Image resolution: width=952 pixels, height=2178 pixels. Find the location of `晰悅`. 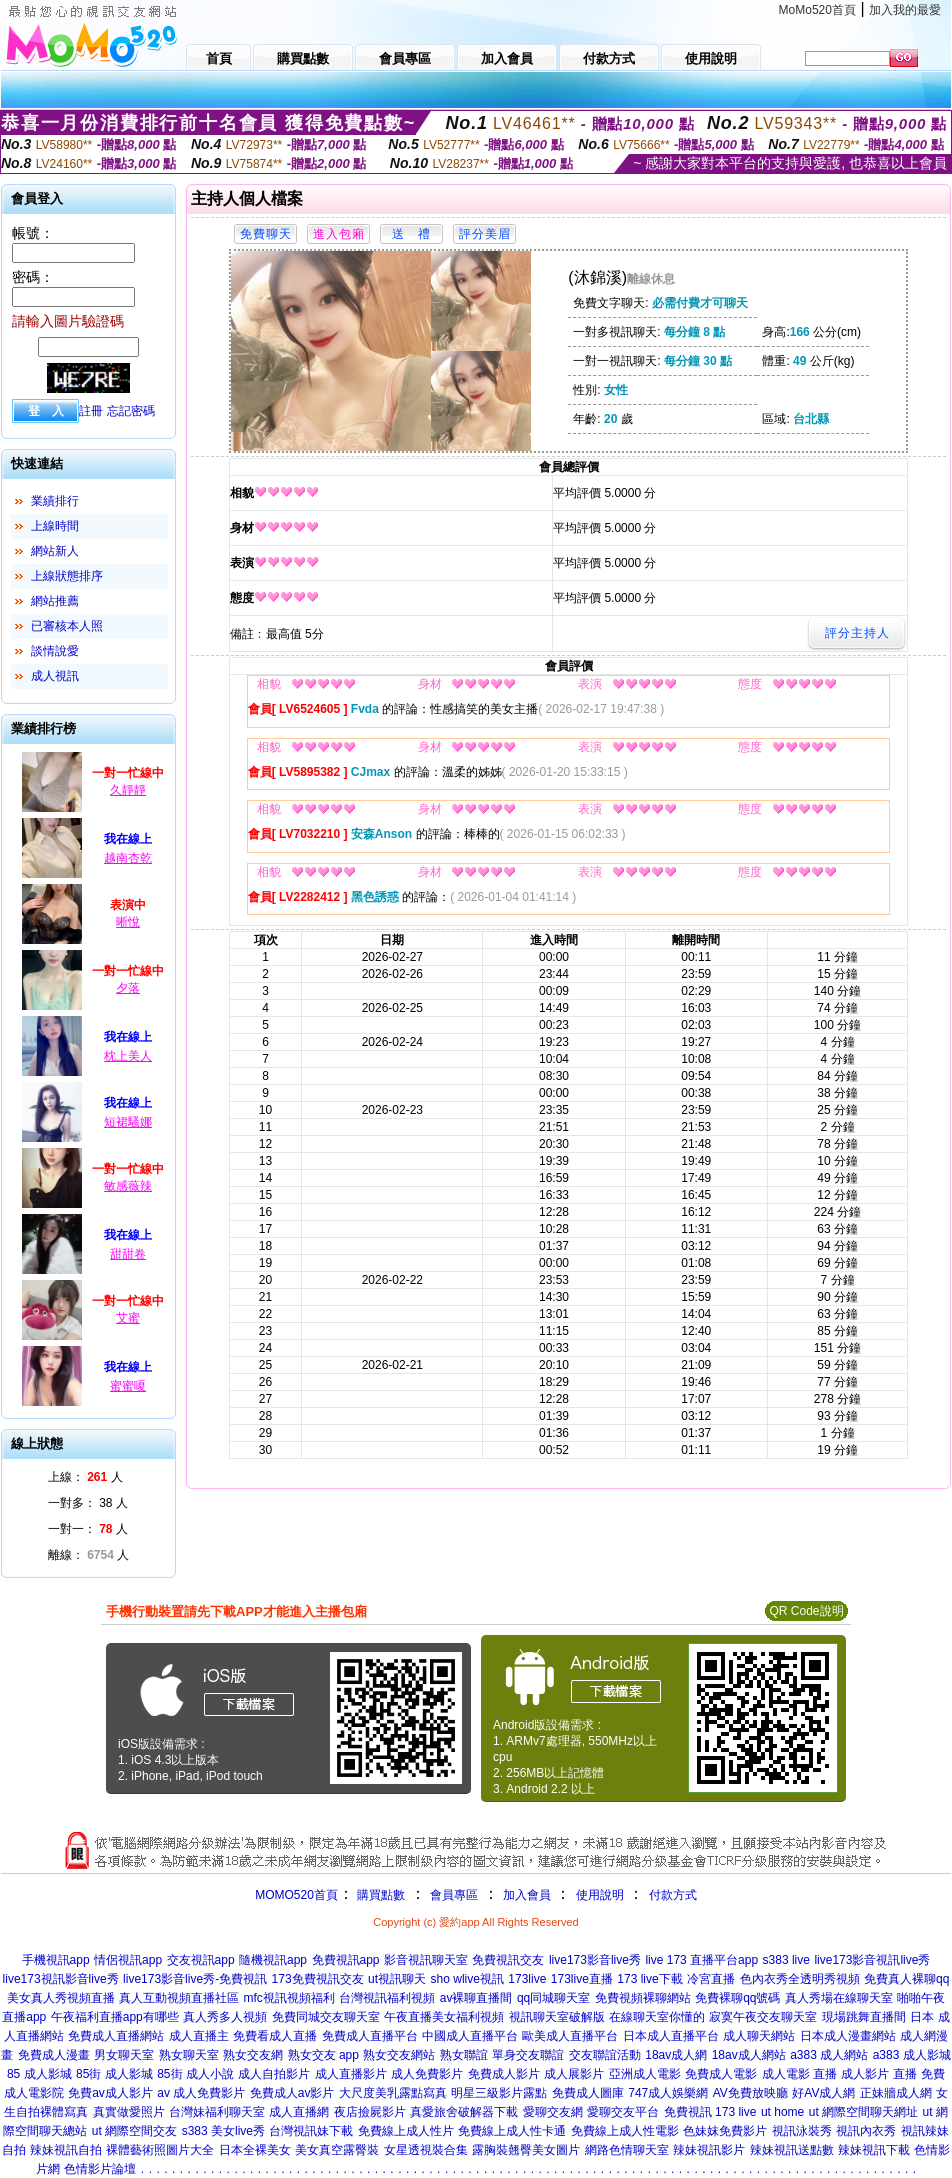

晰悅 is located at coordinates (128, 922).